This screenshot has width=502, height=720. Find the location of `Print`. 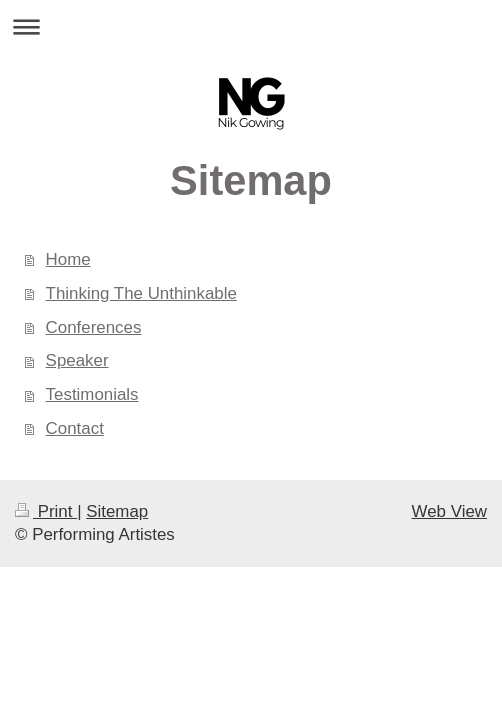

Print is located at coordinates (46, 511).